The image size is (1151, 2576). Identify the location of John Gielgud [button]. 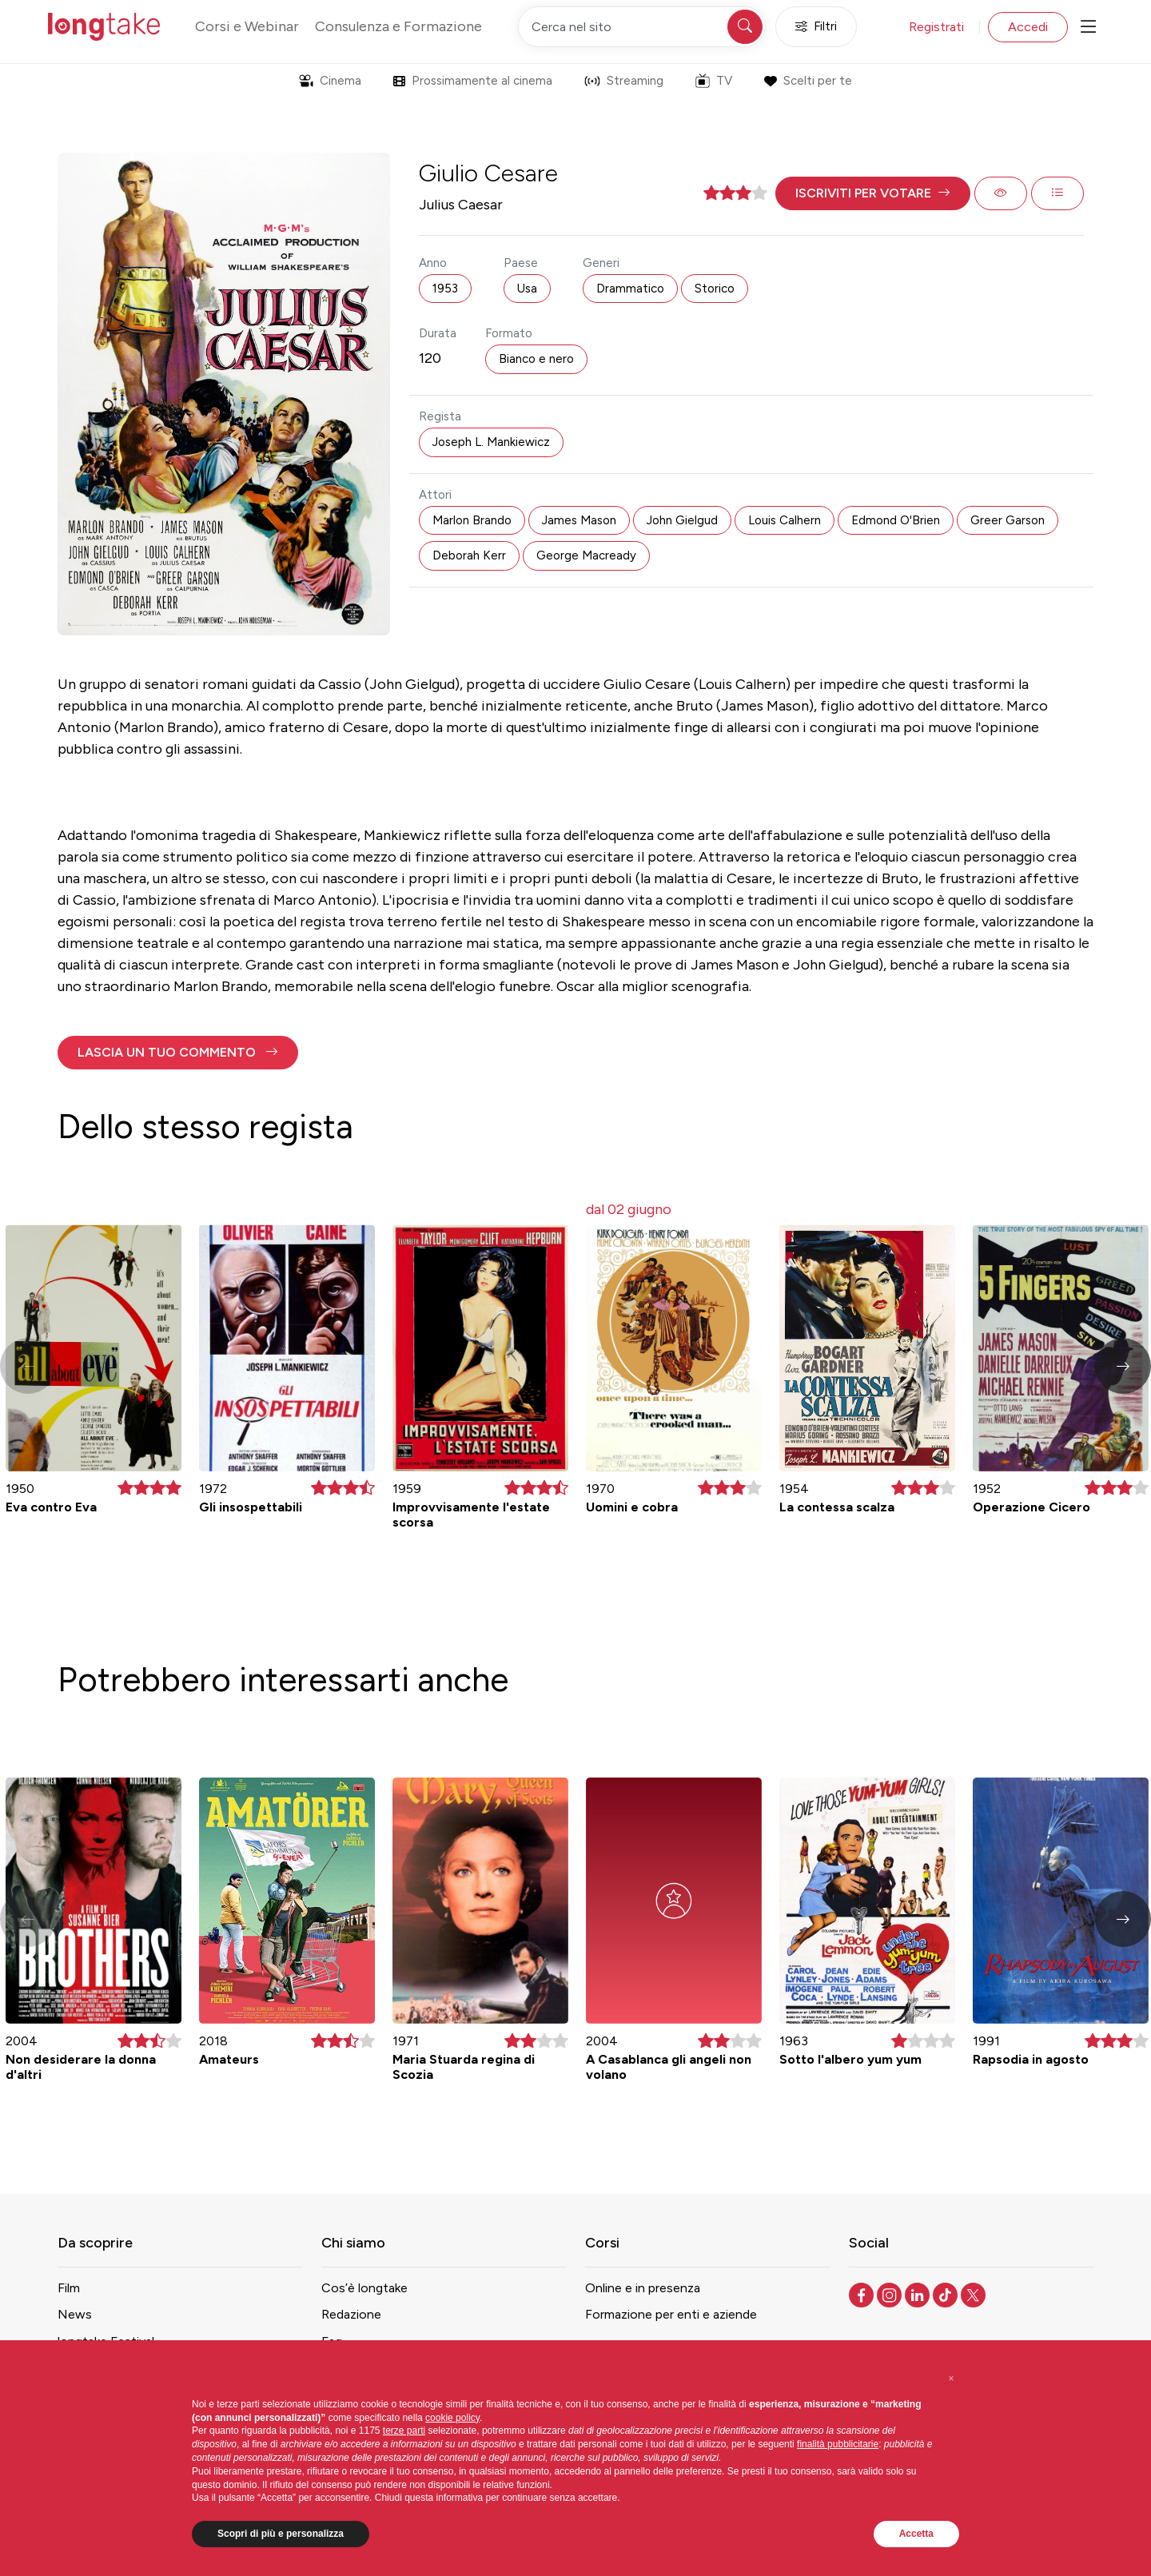
(682, 520).